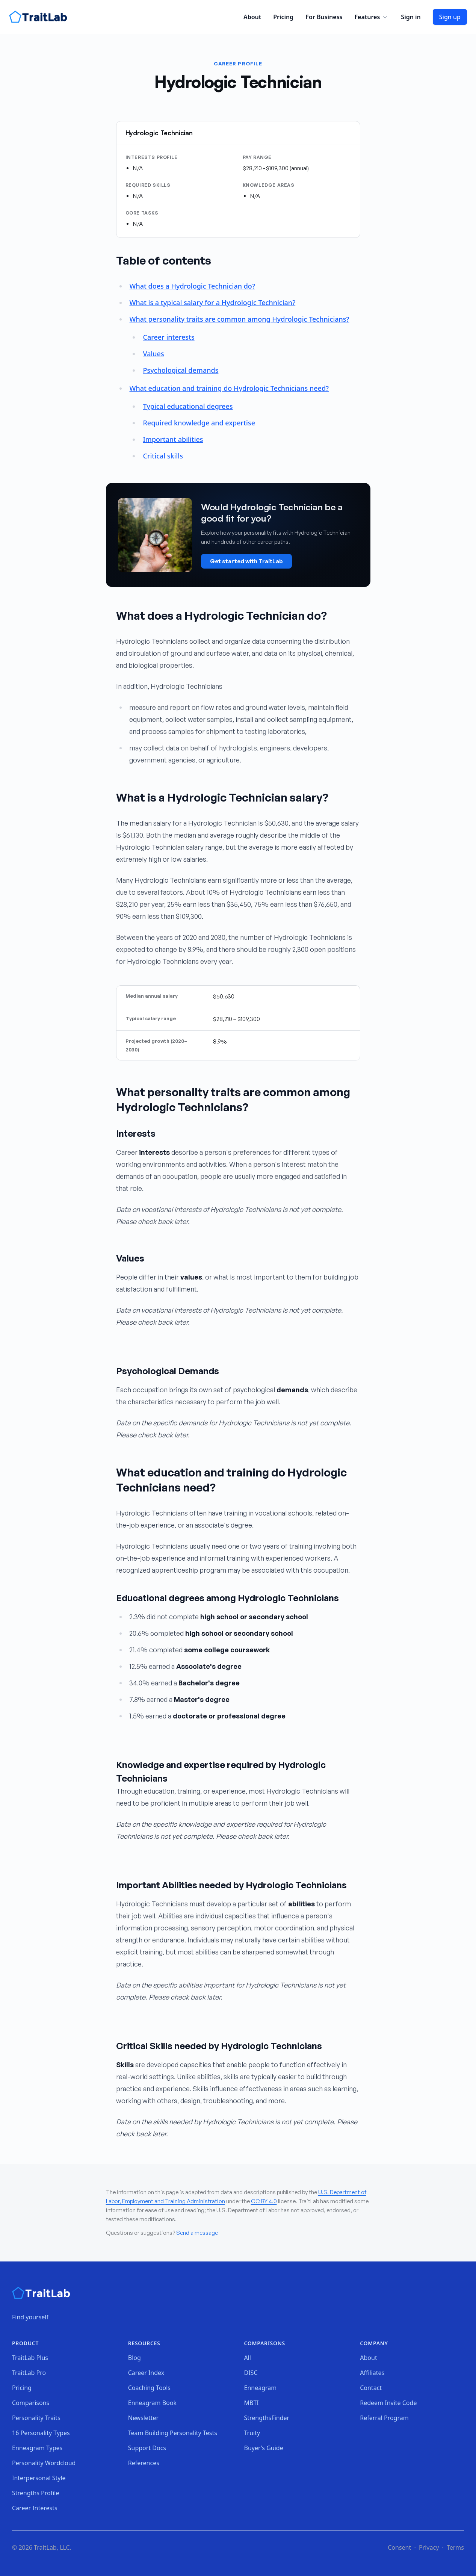  I want to click on Enneagram Book, so click(152, 2403).